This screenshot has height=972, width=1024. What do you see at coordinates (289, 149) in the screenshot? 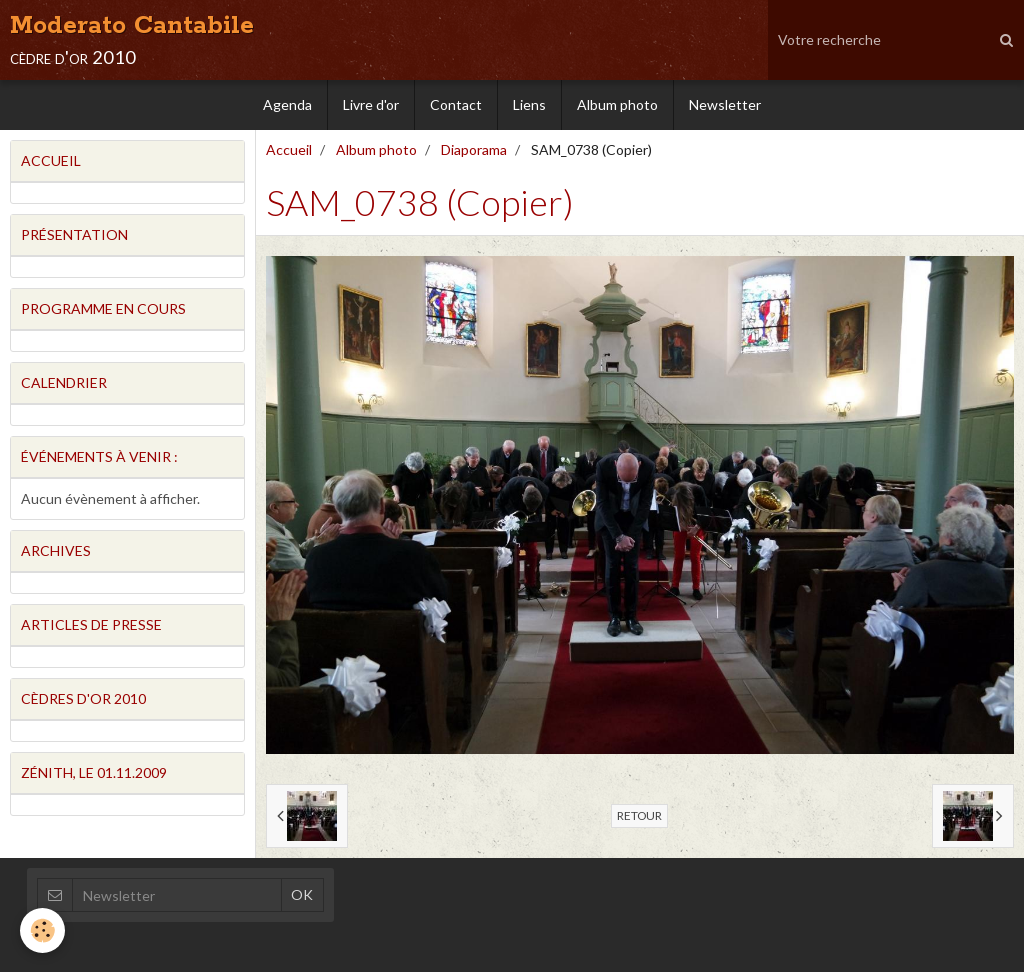
I see `Accueil` at bounding box center [289, 149].